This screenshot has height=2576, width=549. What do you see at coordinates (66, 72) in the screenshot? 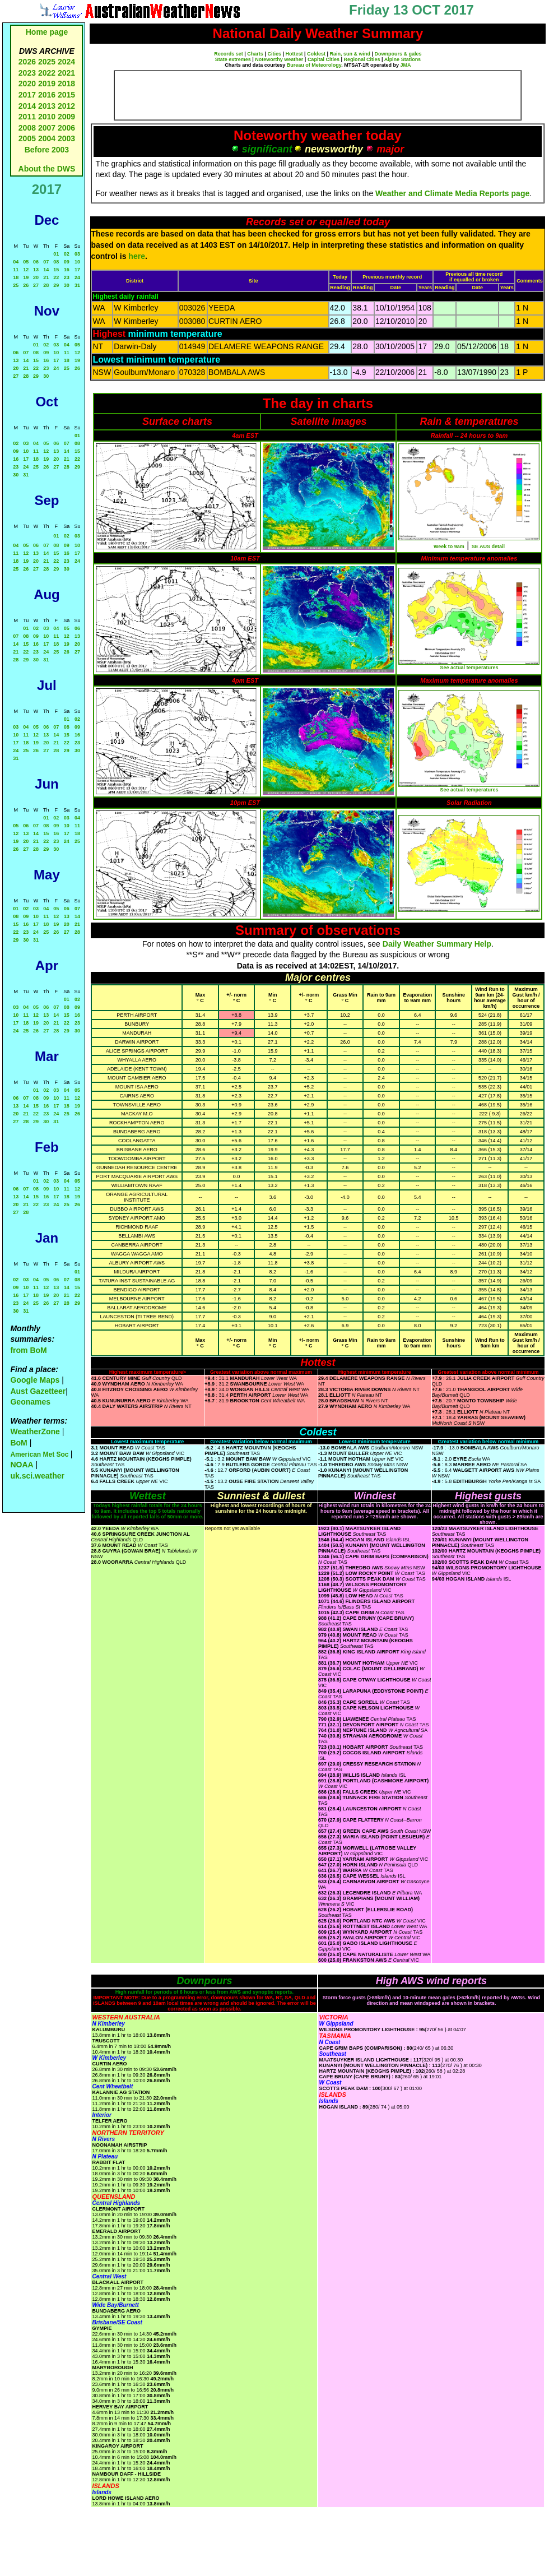
I see `2021` at bounding box center [66, 72].